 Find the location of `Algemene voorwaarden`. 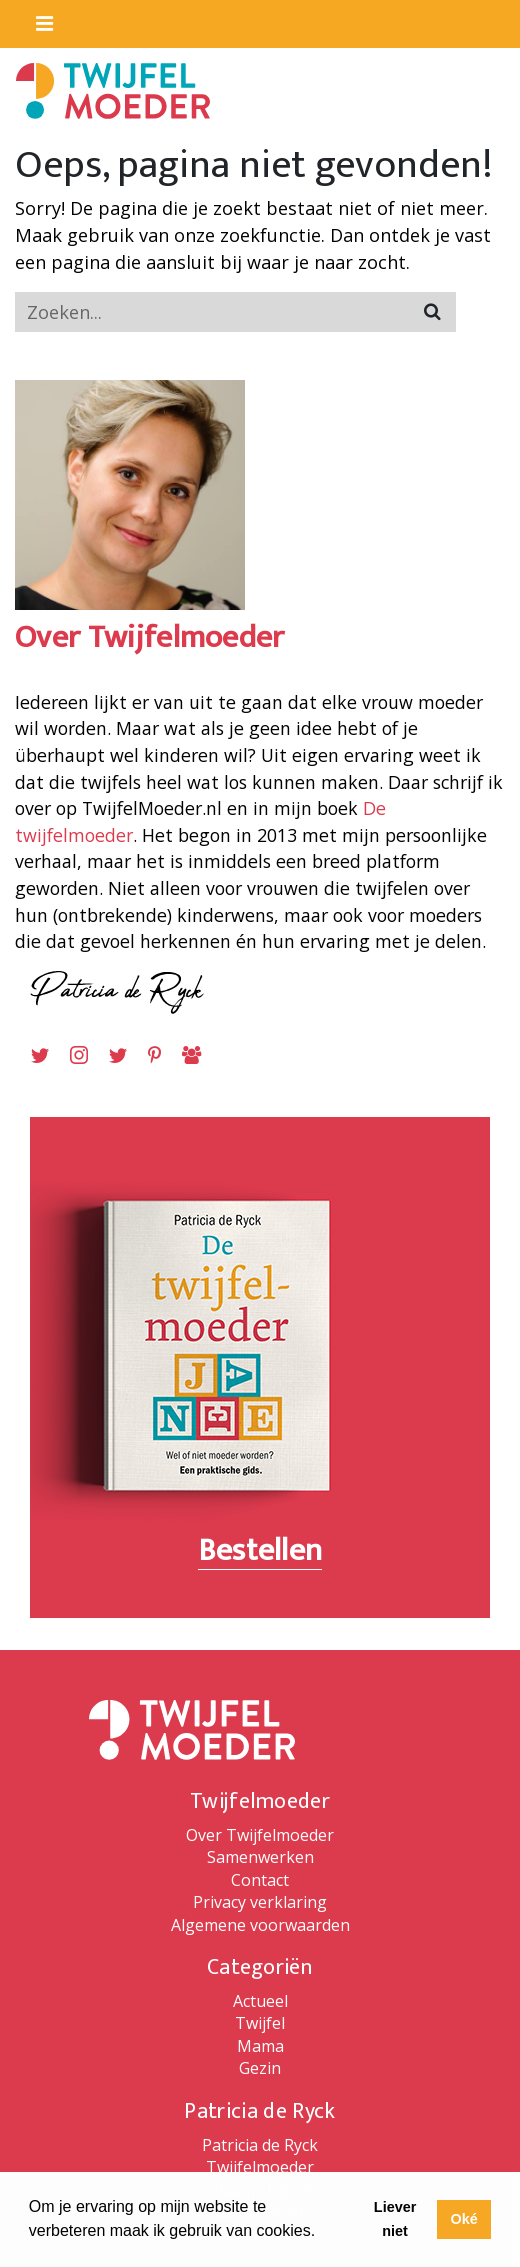

Algemene voorwaarden is located at coordinates (260, 1925).